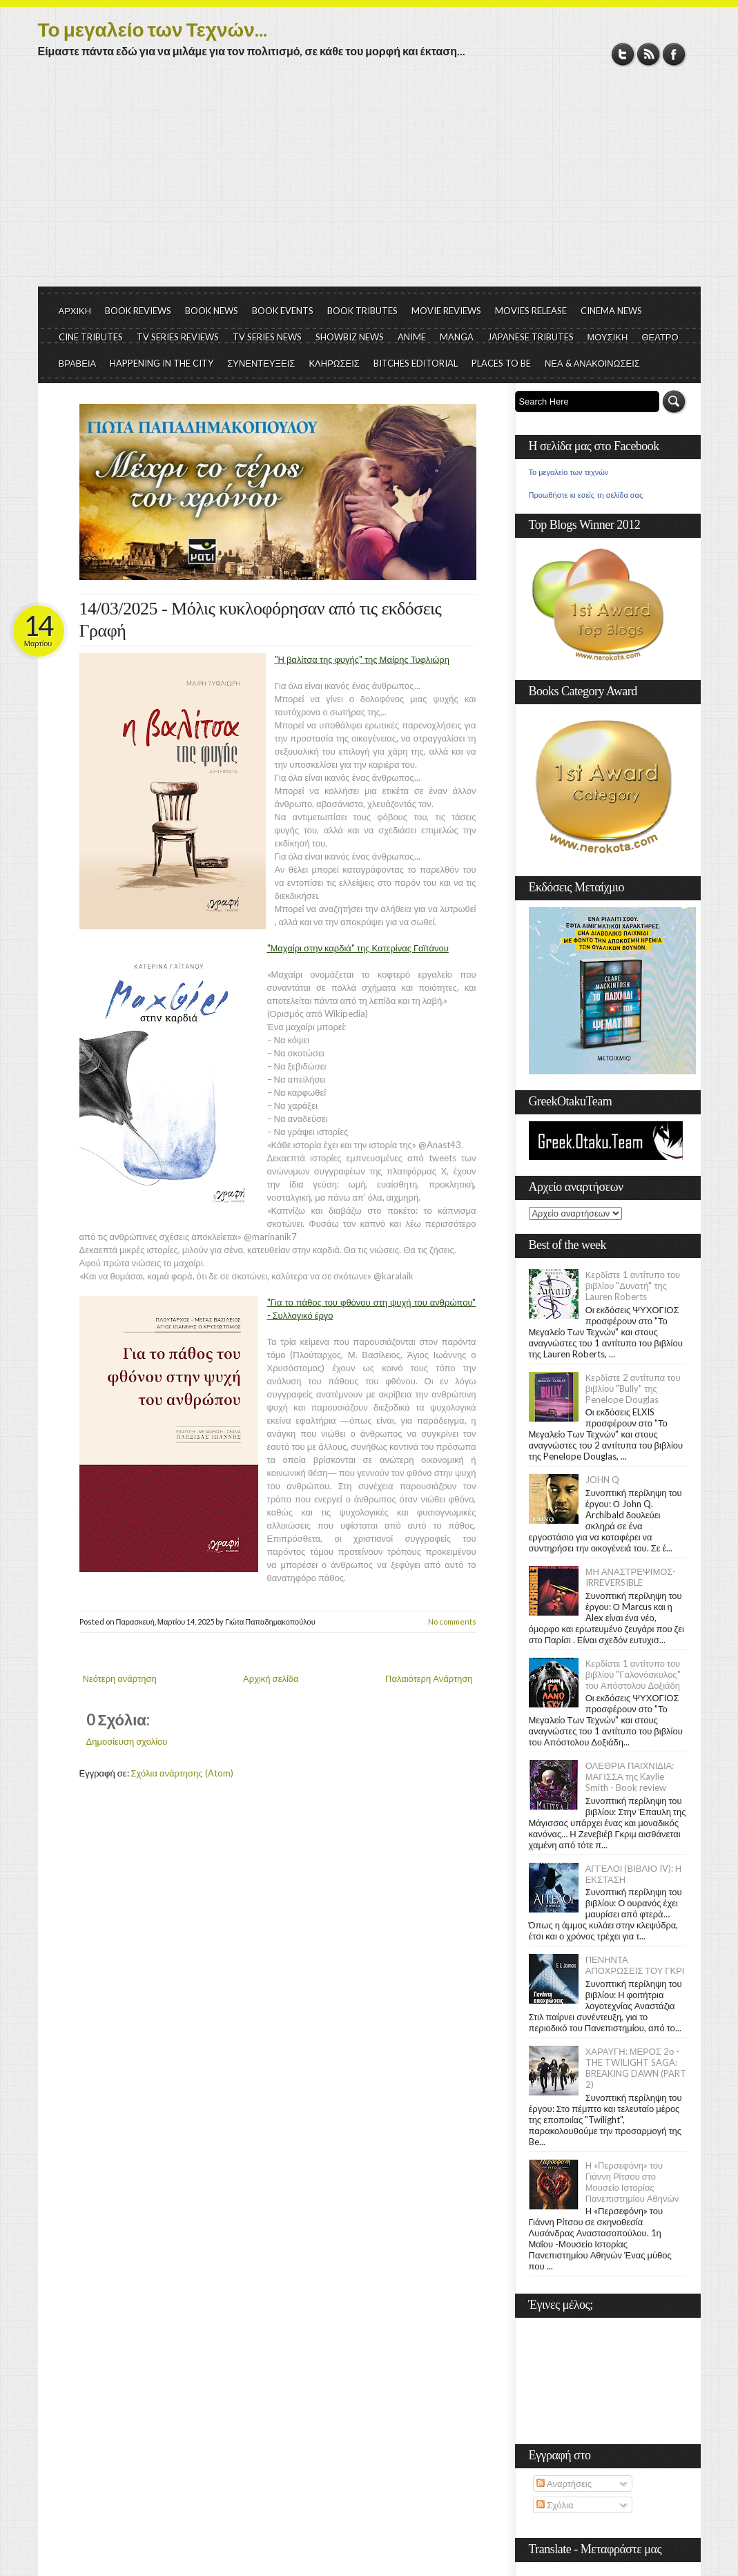 The height and width of the screenshot is (2576, 738). I want to click on JAPANESE TRIBUTES, so click(530, 336).